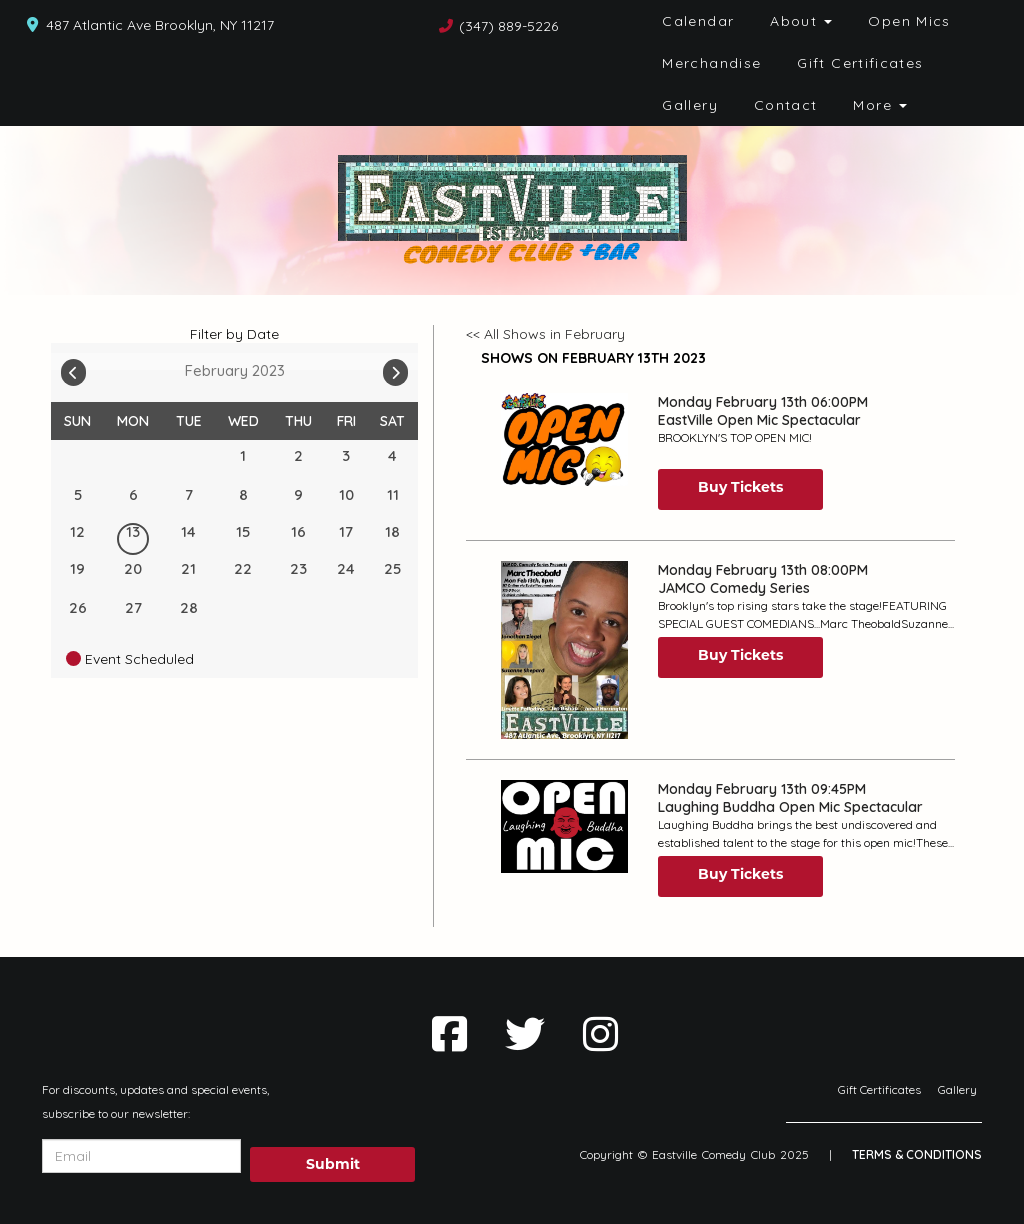 This screenshot has height=1224, width=1024. What do you see at coordinates (734, 588) in the screenshot?
I see `JAMCO Comedy Series [View JAMCO Comedy Series]` at bounding box center [734, 588].